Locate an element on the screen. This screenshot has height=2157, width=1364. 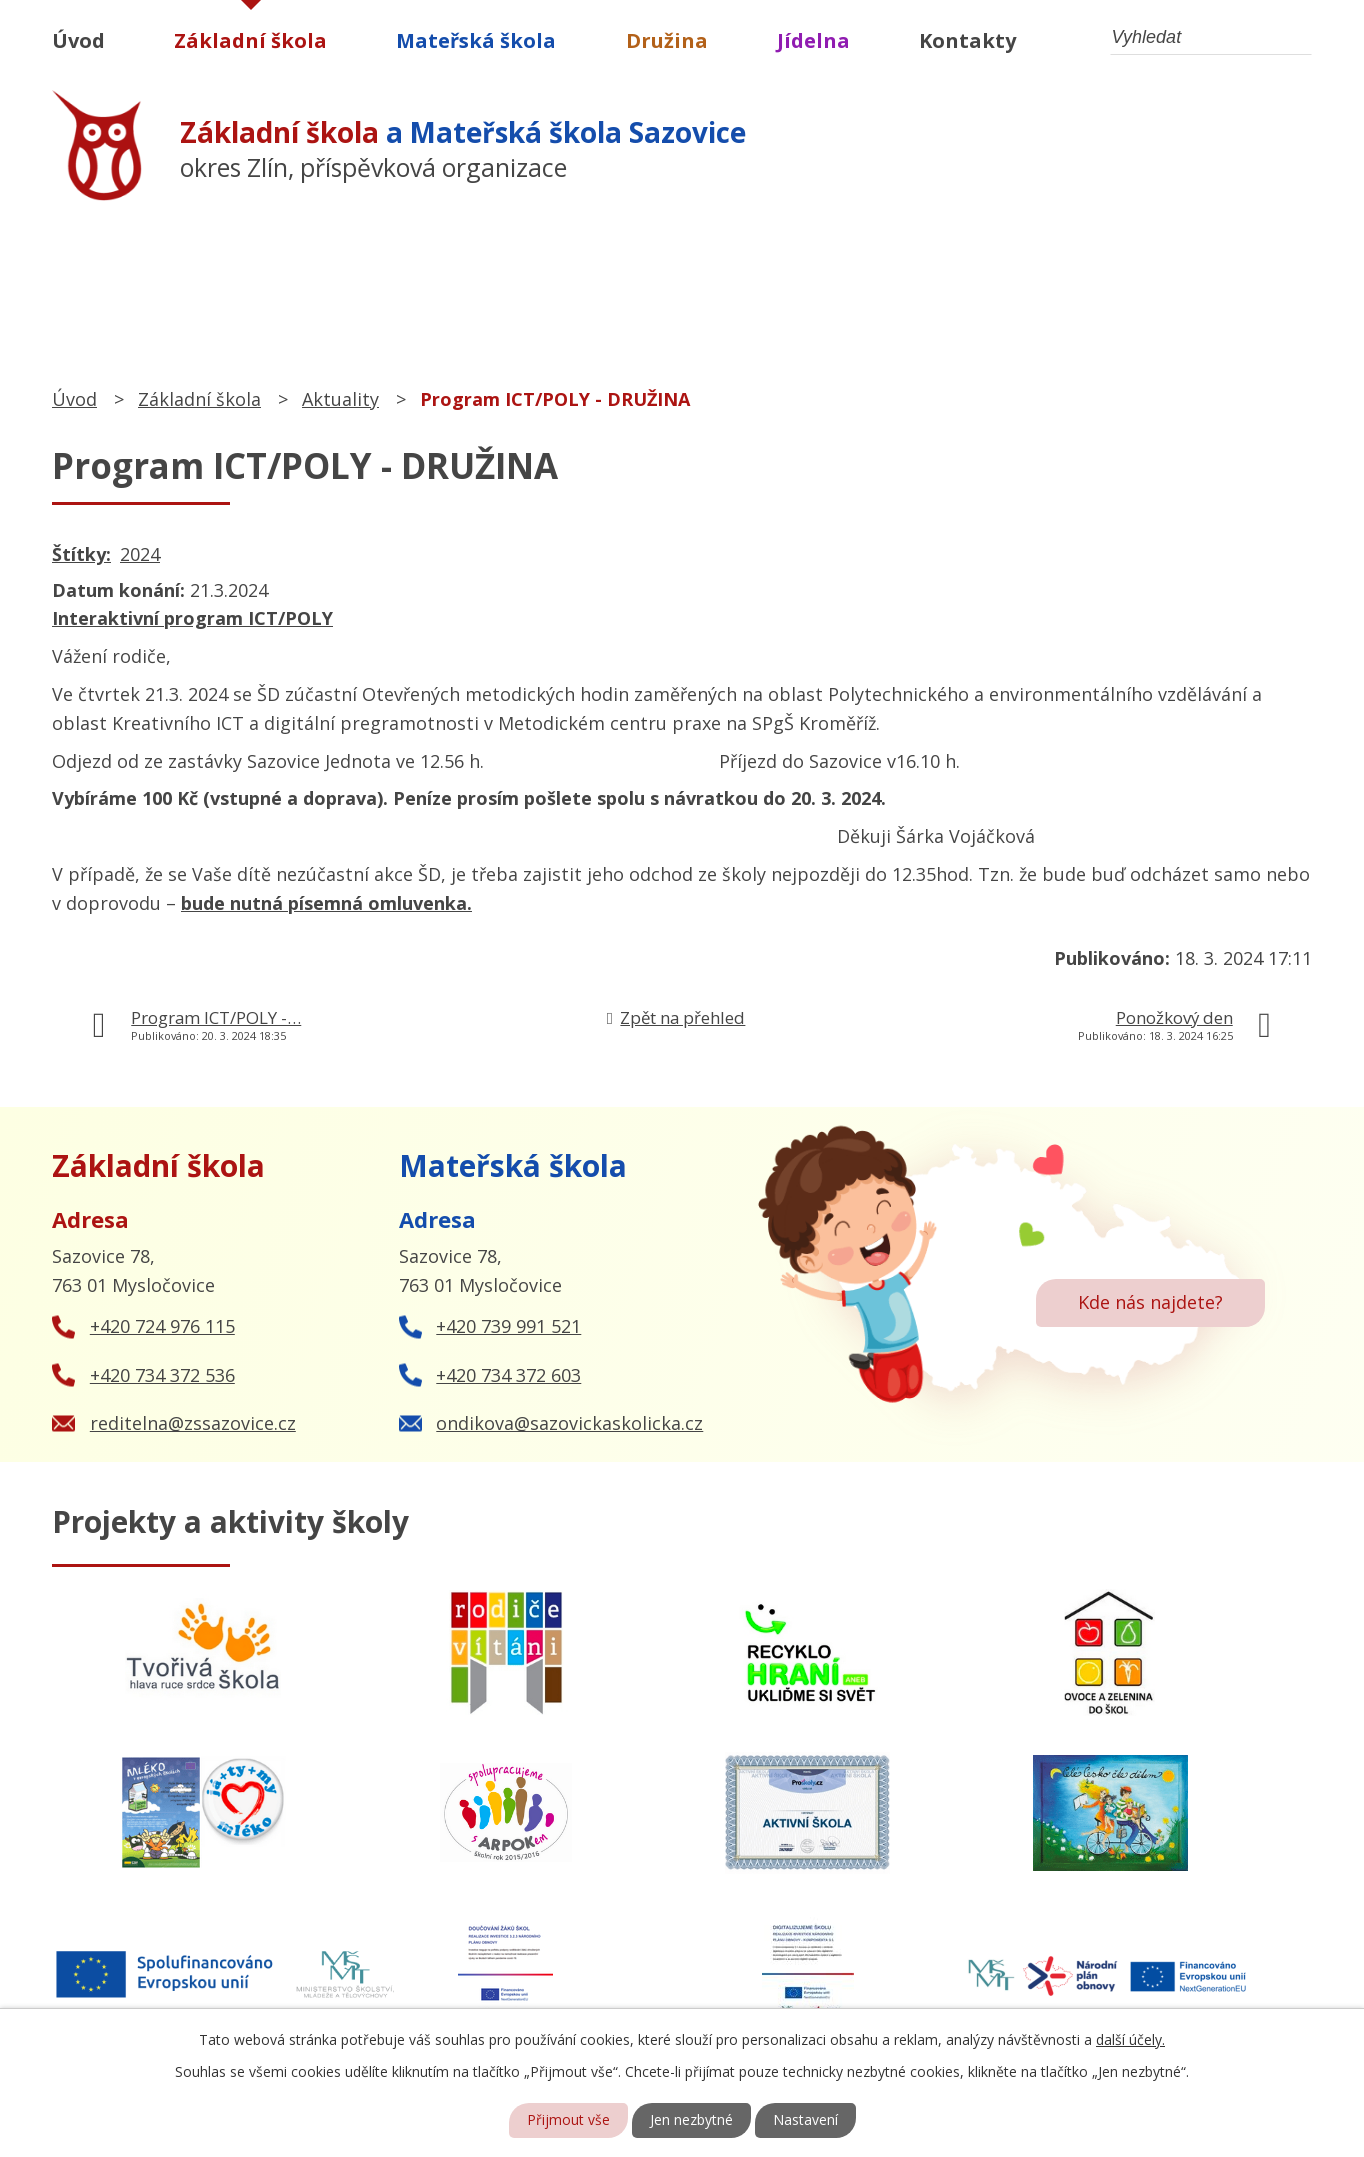
Nastavení is located at coordinates (805, 2120).